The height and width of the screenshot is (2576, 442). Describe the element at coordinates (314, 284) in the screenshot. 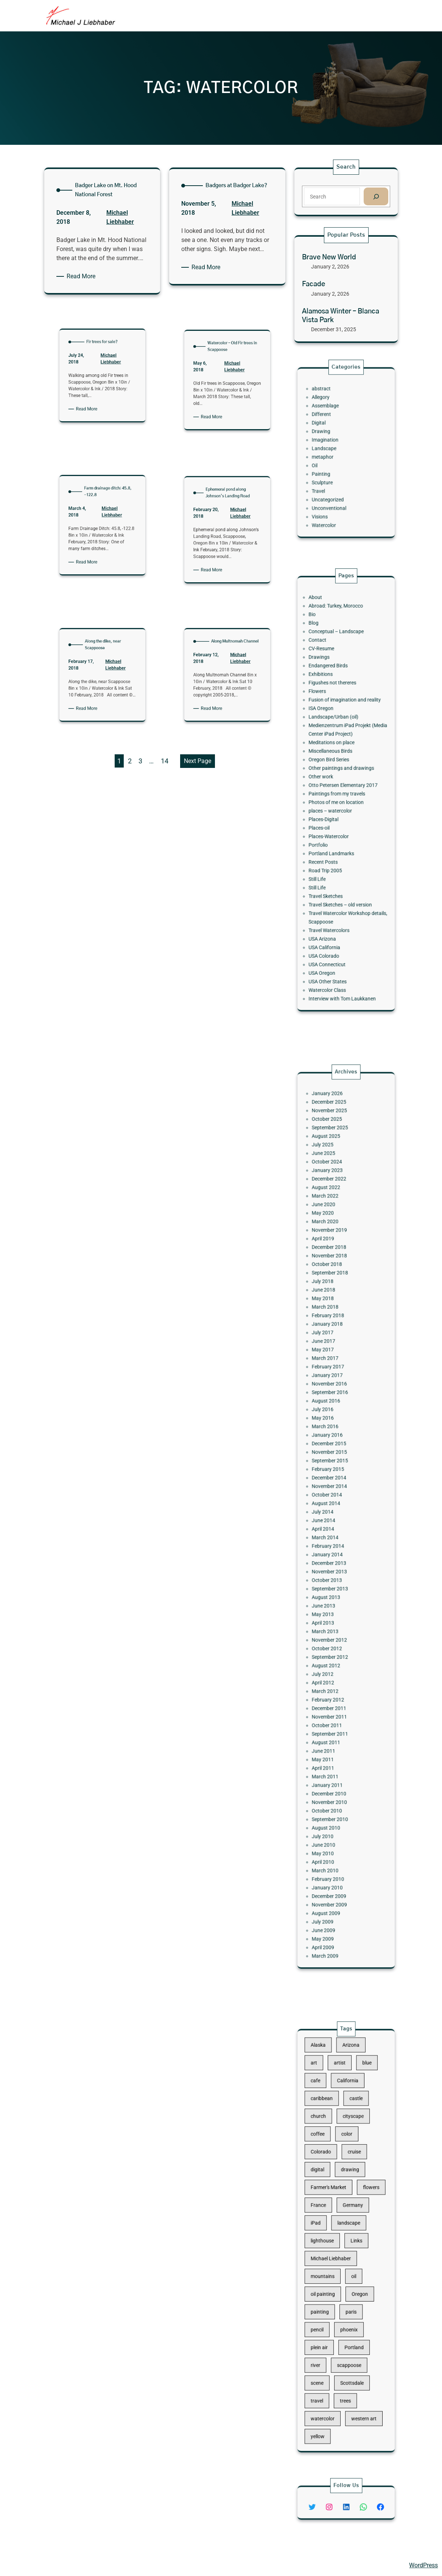

I see `Facade` at that location.